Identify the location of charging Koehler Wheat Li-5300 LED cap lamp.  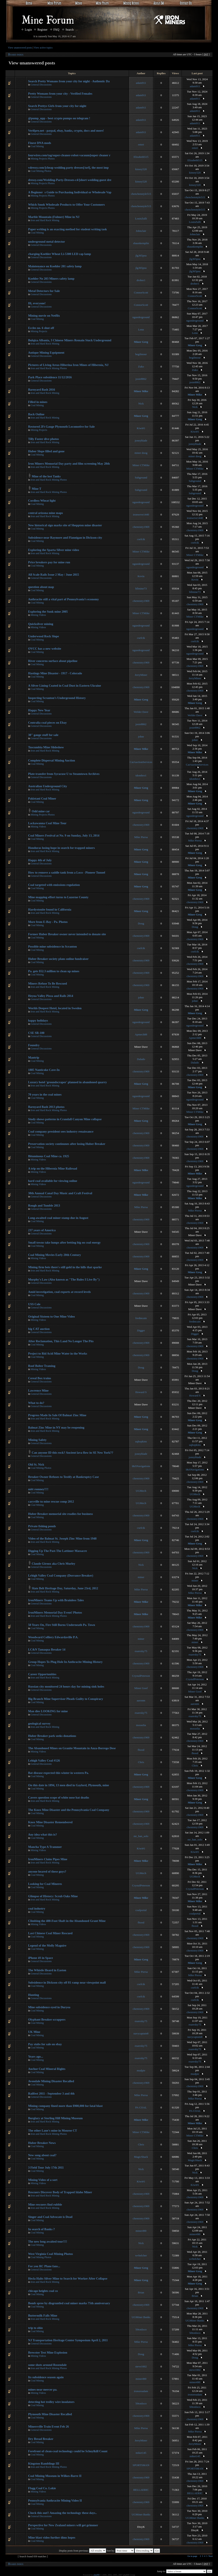
(59, 254).